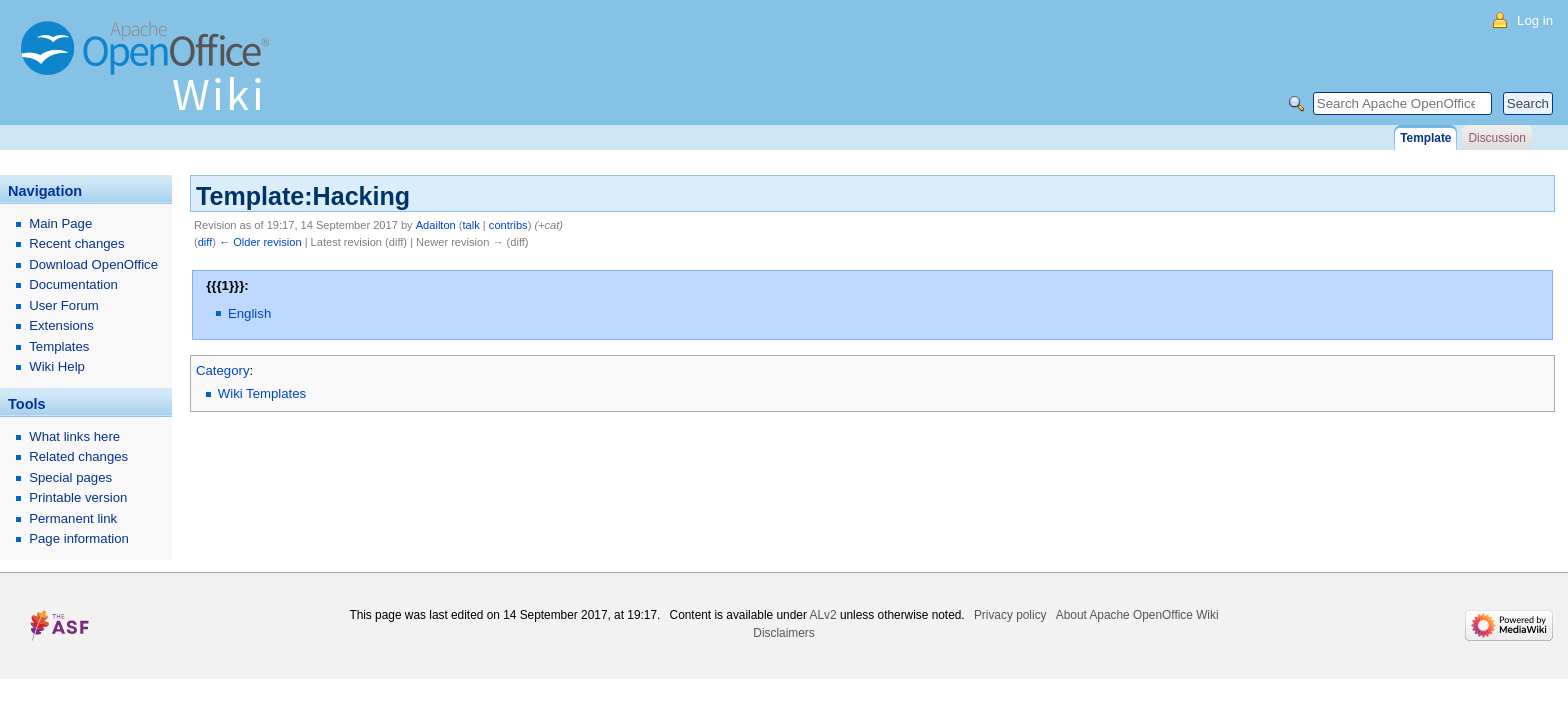 The width and height of the screenshot is (1568, 720). What do you see at coordinates (76, 243) in the screenshot?
I see `Recent changes` at bounding box center [76, 243].